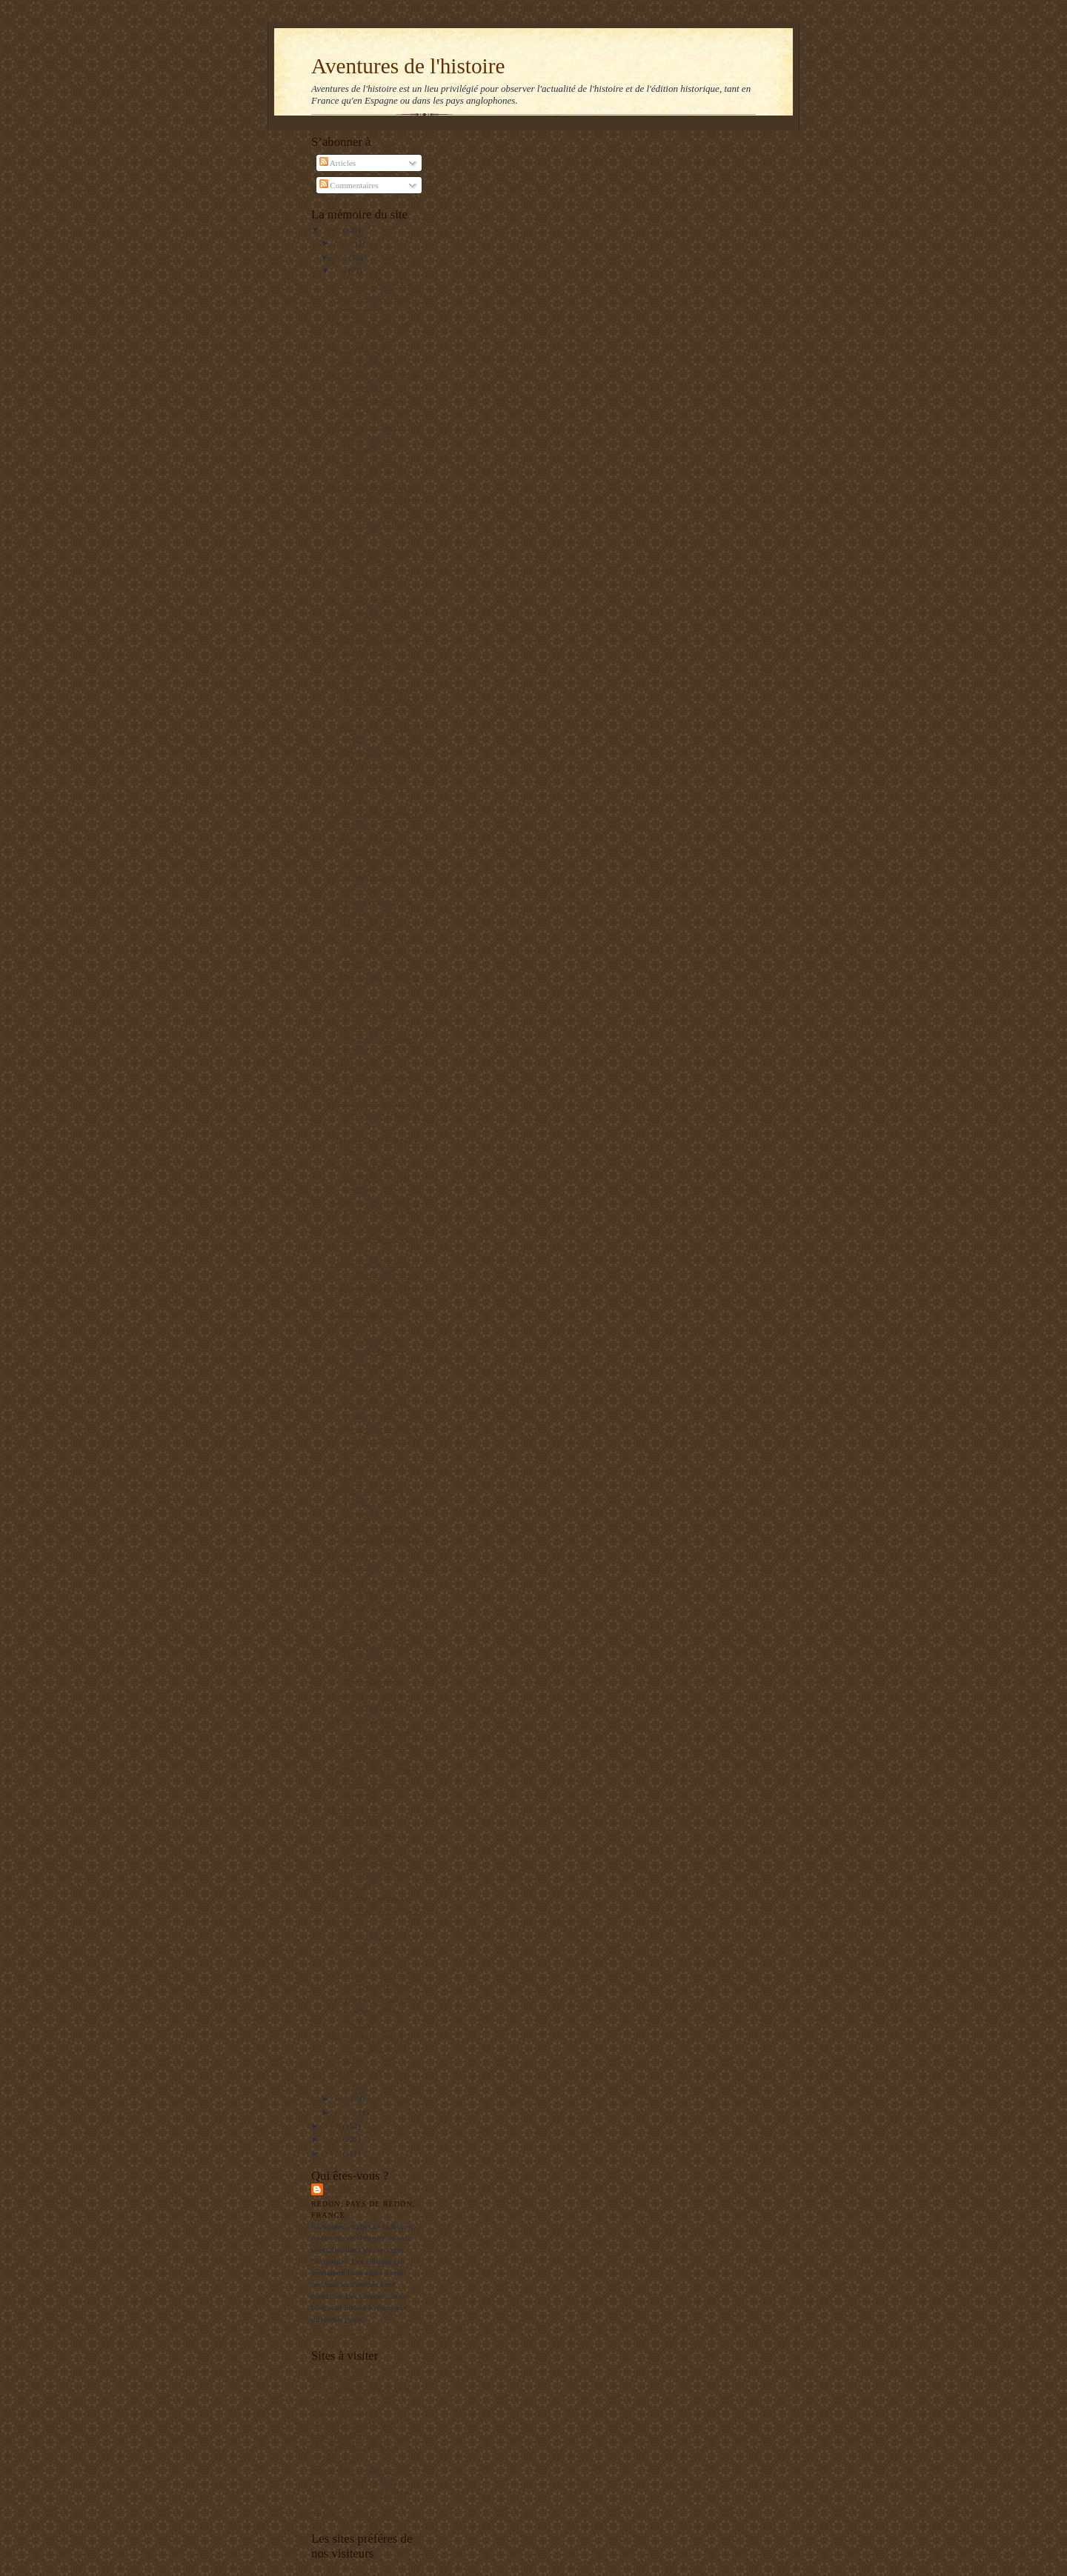  What do you see at coordinates (374, 1039) in the screenshot?
I see `La grande histoire méconnue du modeste jambon` at bounding box center [374, 1039].